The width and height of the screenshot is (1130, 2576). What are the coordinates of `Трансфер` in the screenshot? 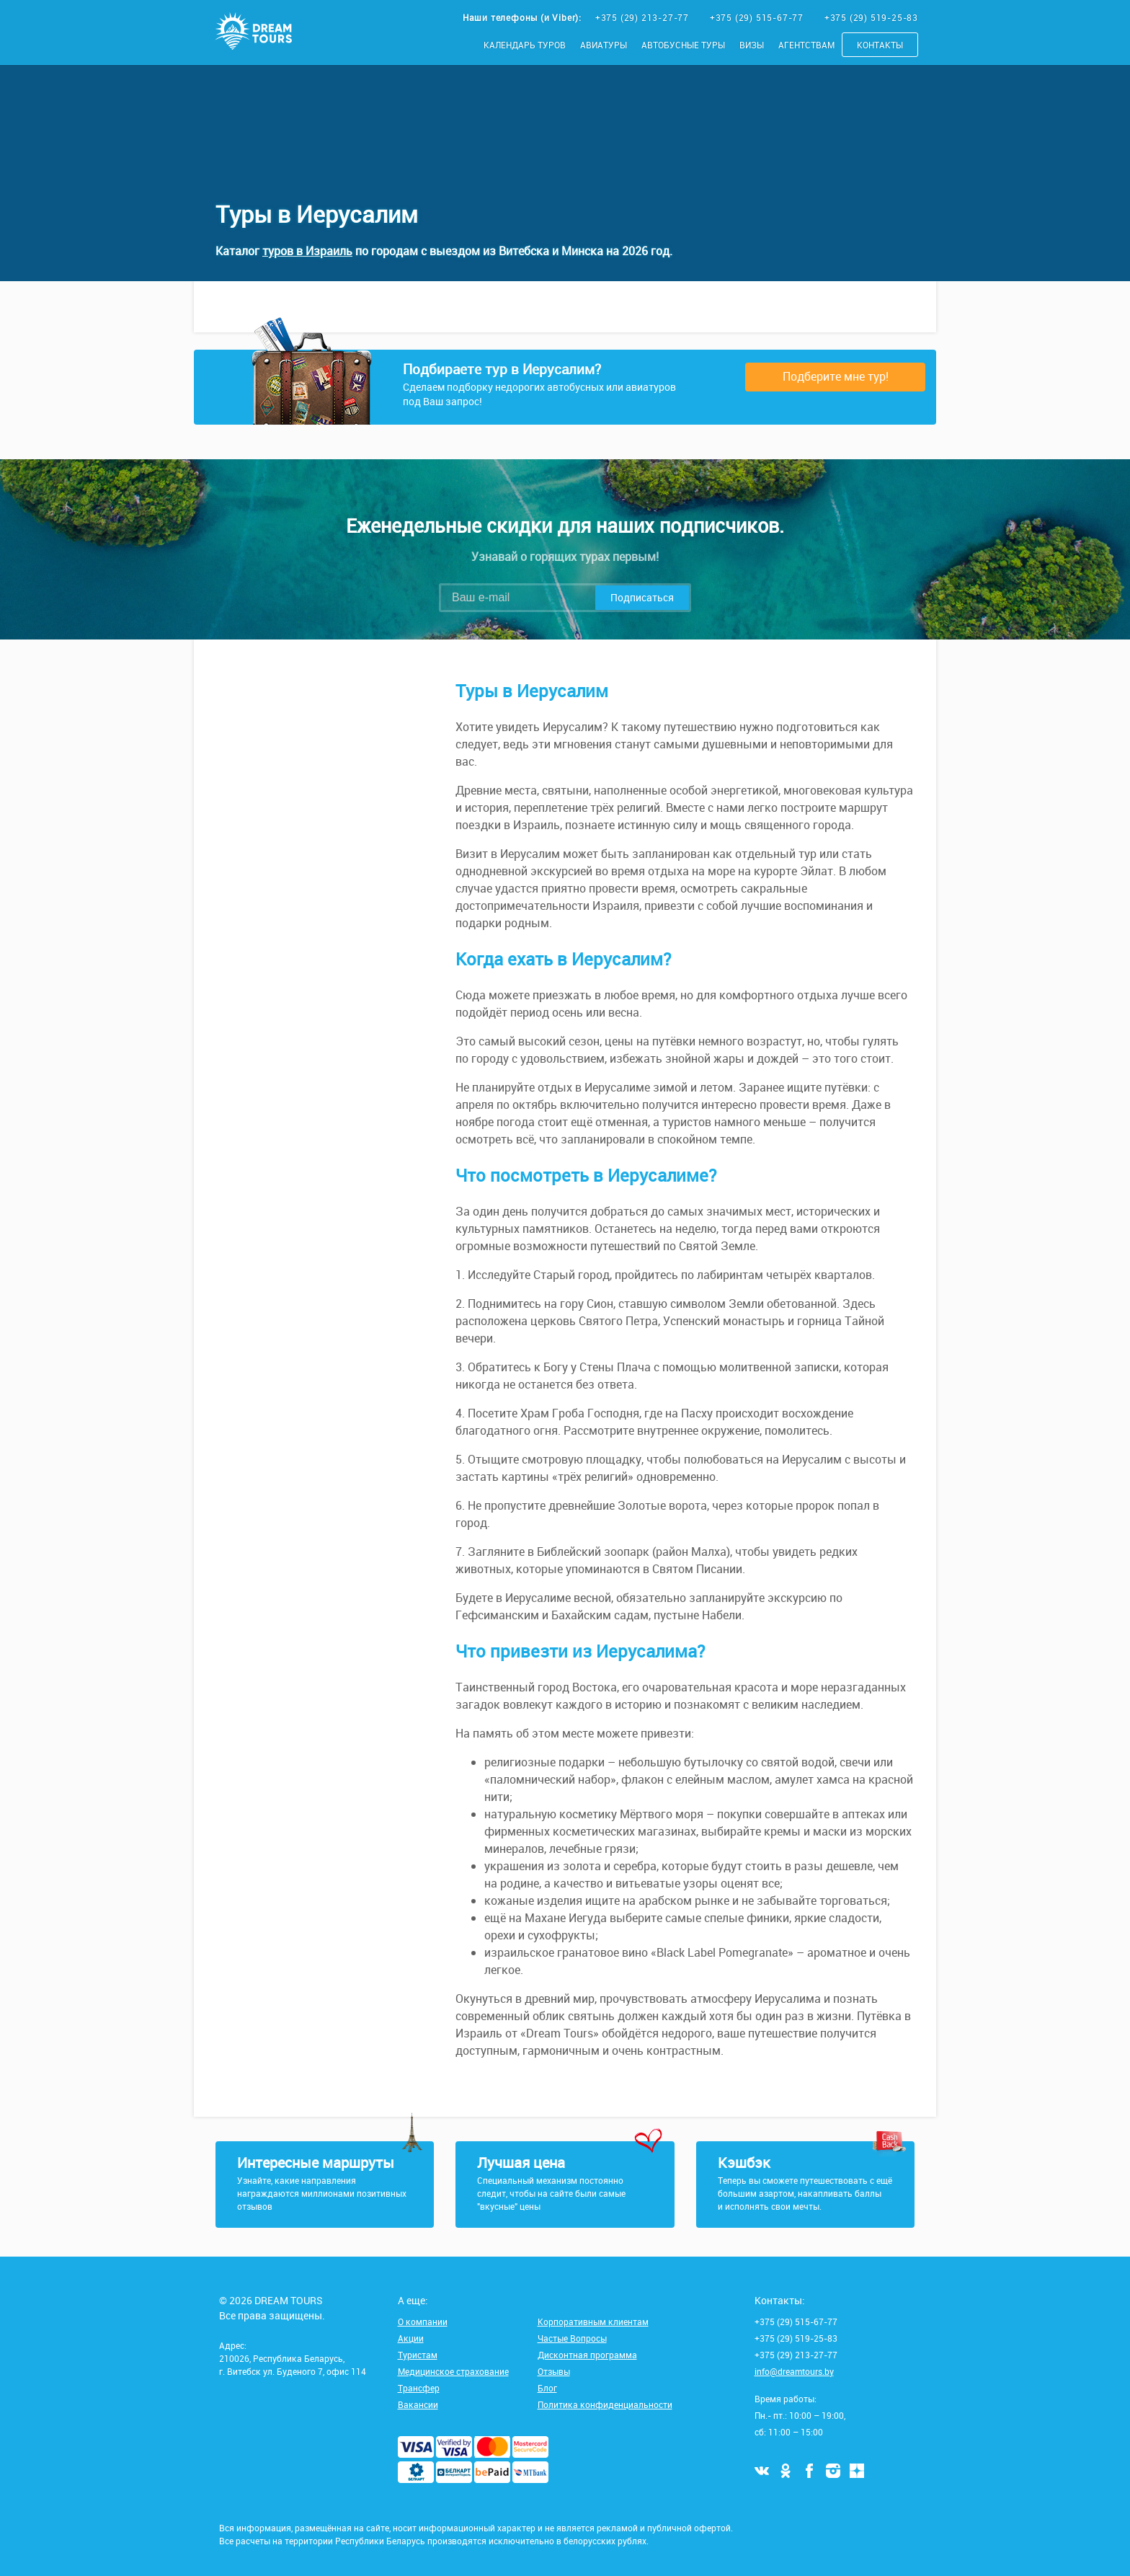 It's located at (419, 2388).